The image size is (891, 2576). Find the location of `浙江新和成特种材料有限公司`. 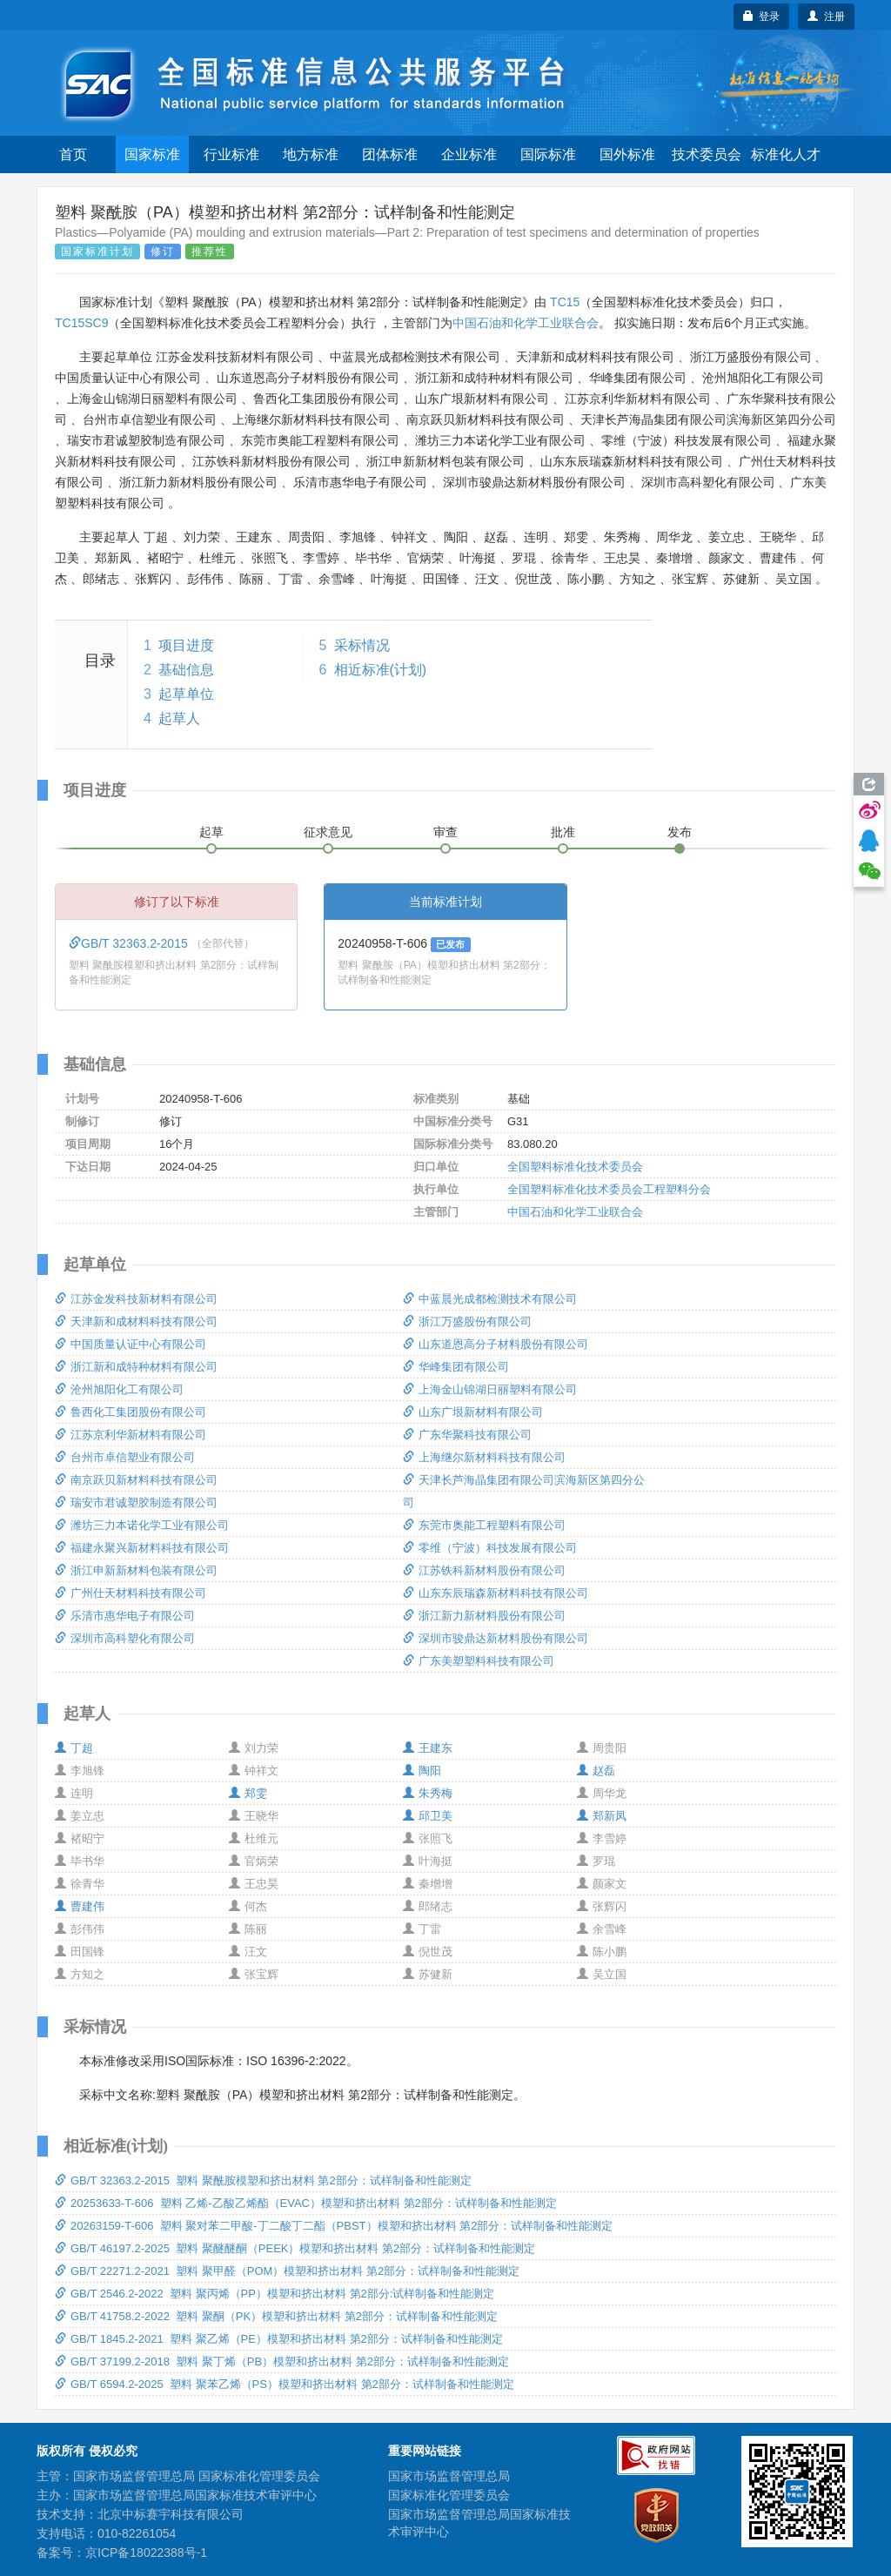

浙江新和成特种材料有限公司 is located at coordinates (136, 1366).